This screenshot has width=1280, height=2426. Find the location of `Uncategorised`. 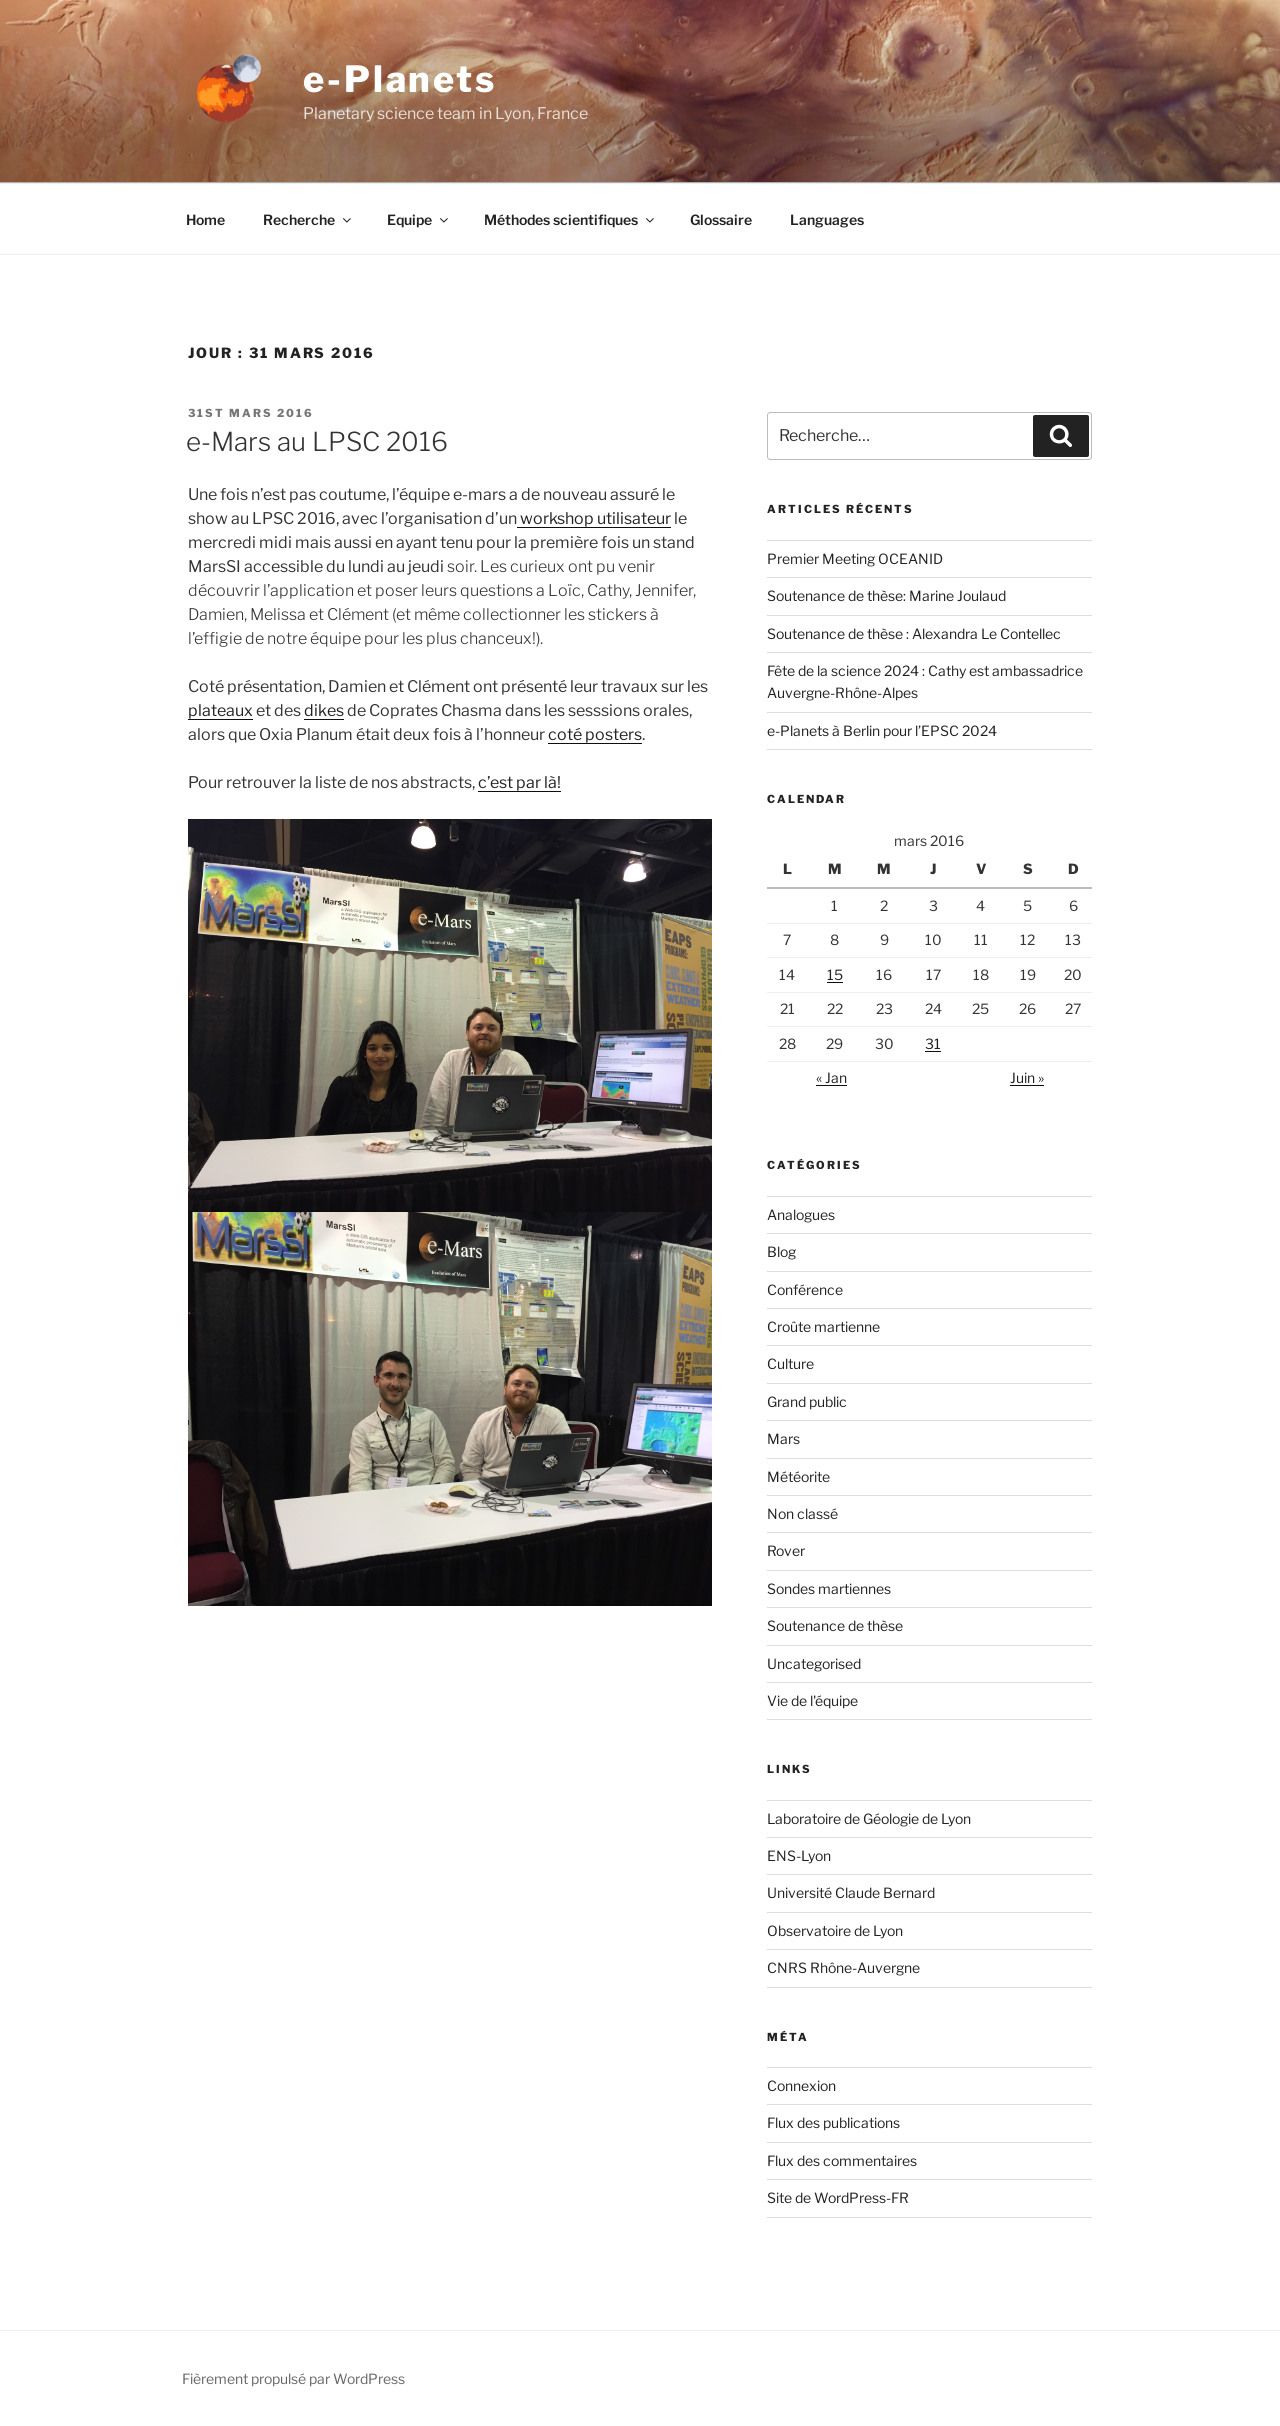

Uncategorised is located at coordinates (814, 1663).